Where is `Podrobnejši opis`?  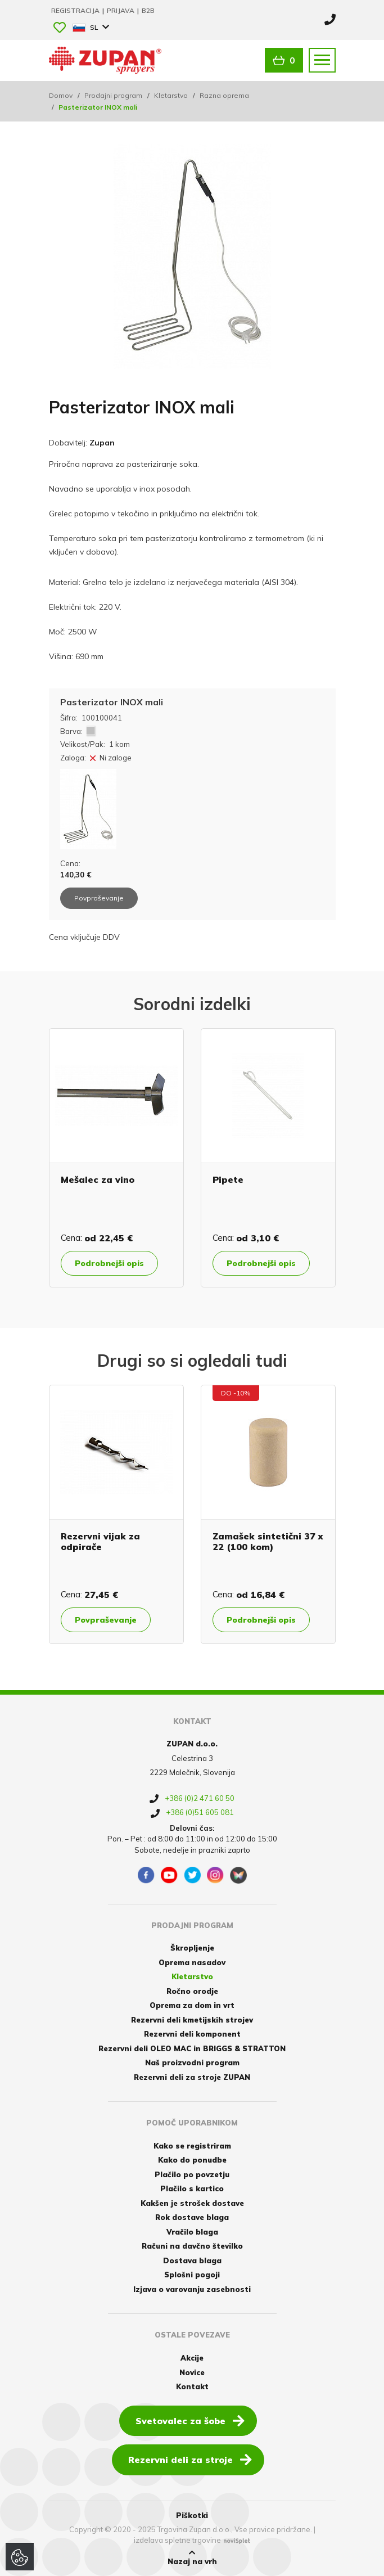 Podrobnejši opis is located at coordinates (109, 1263).